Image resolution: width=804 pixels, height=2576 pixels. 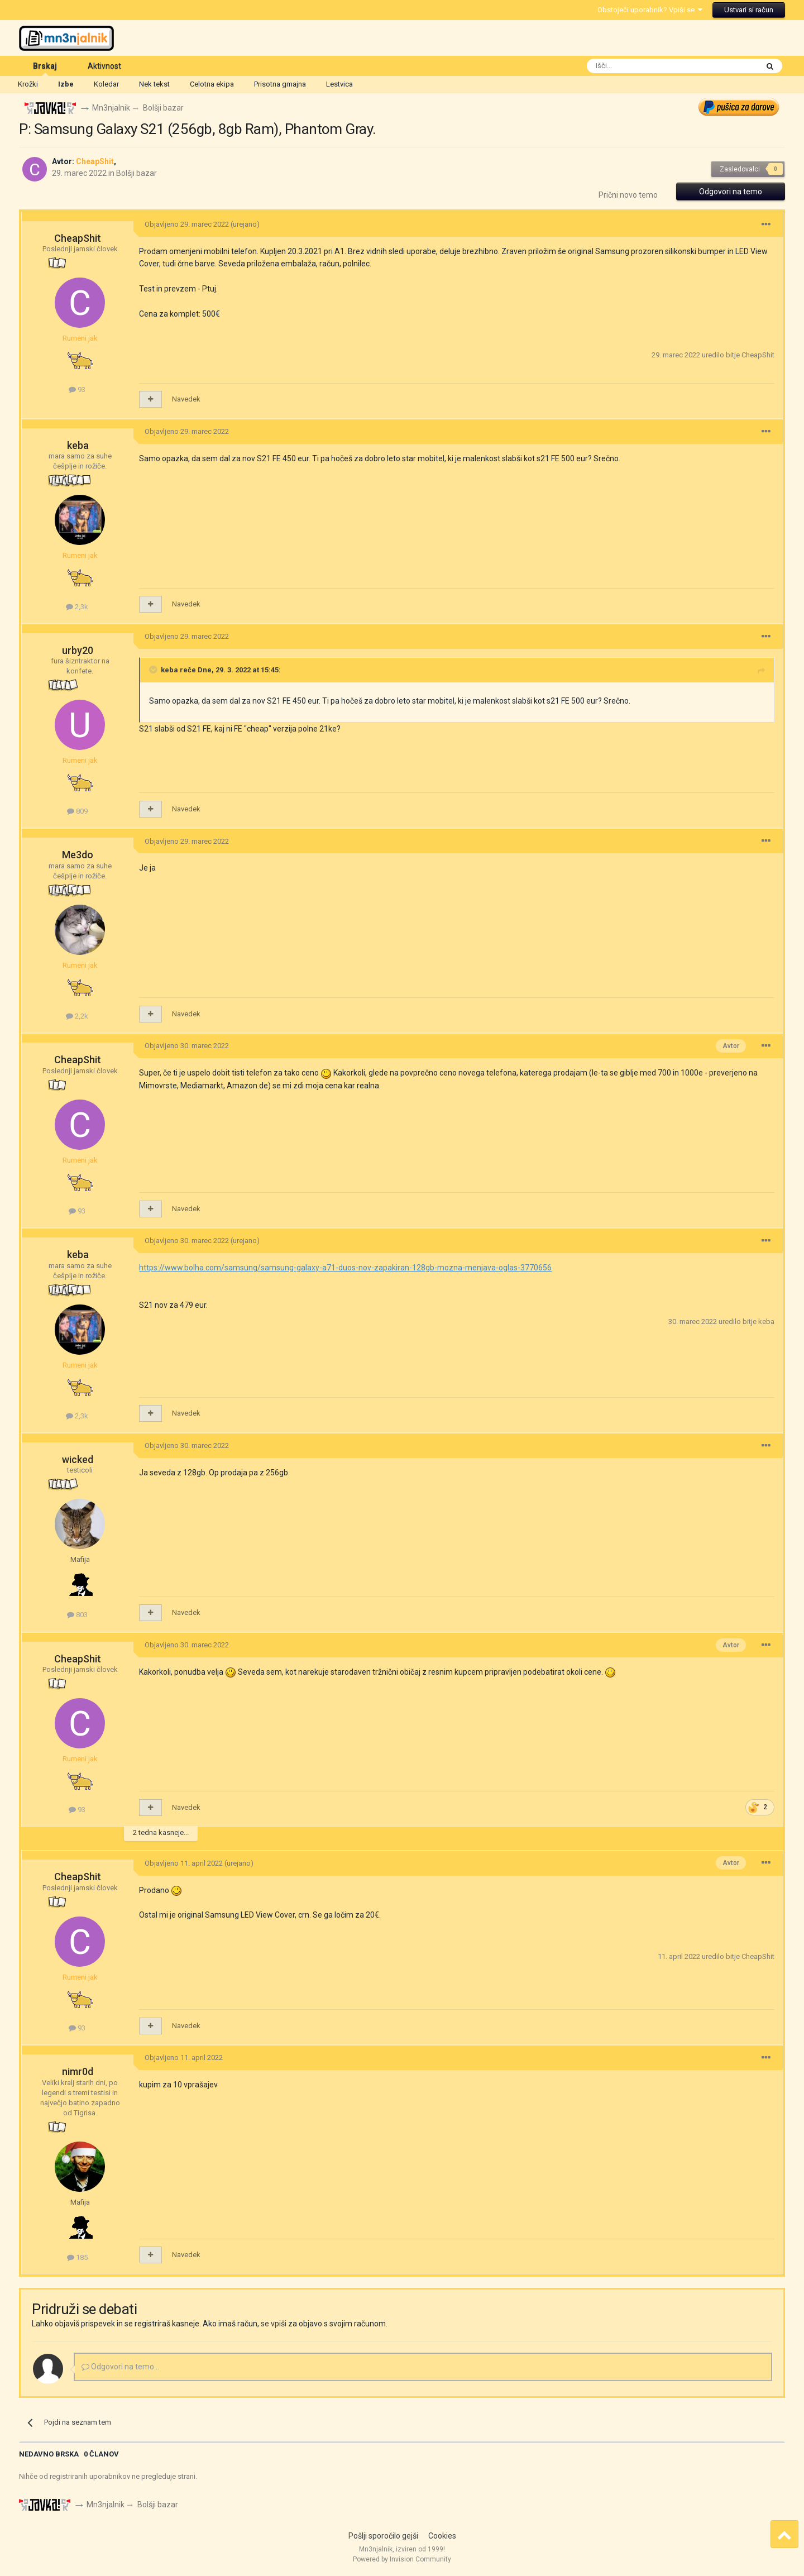 I want to click on Pošlji sporočilo gejši, so click(x=383, y=2536).